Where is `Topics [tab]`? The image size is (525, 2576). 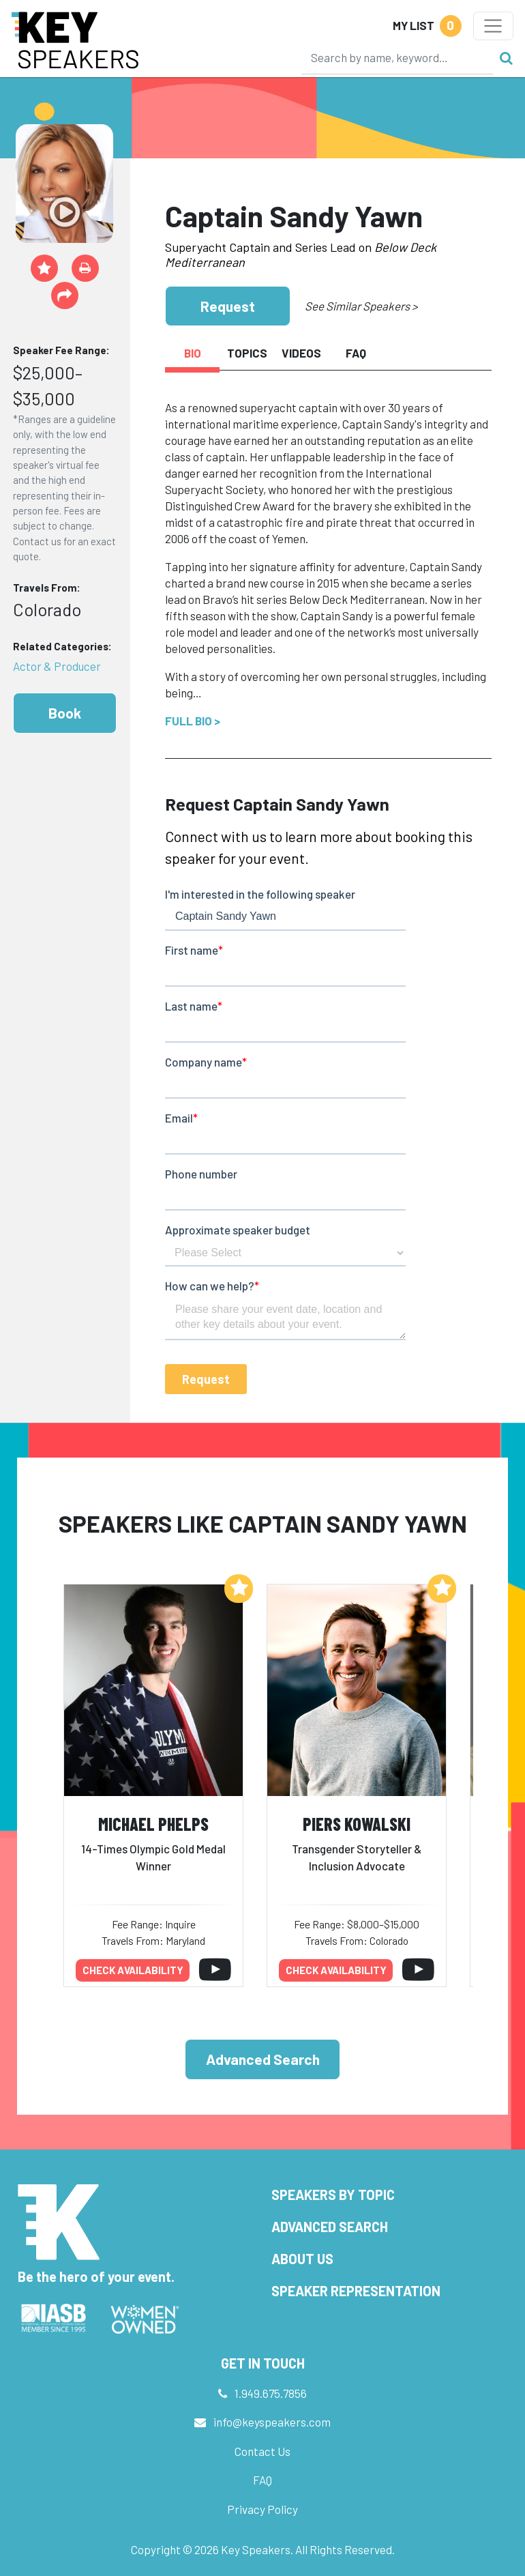
Topics [tab] is located at coordinates (247, 353).